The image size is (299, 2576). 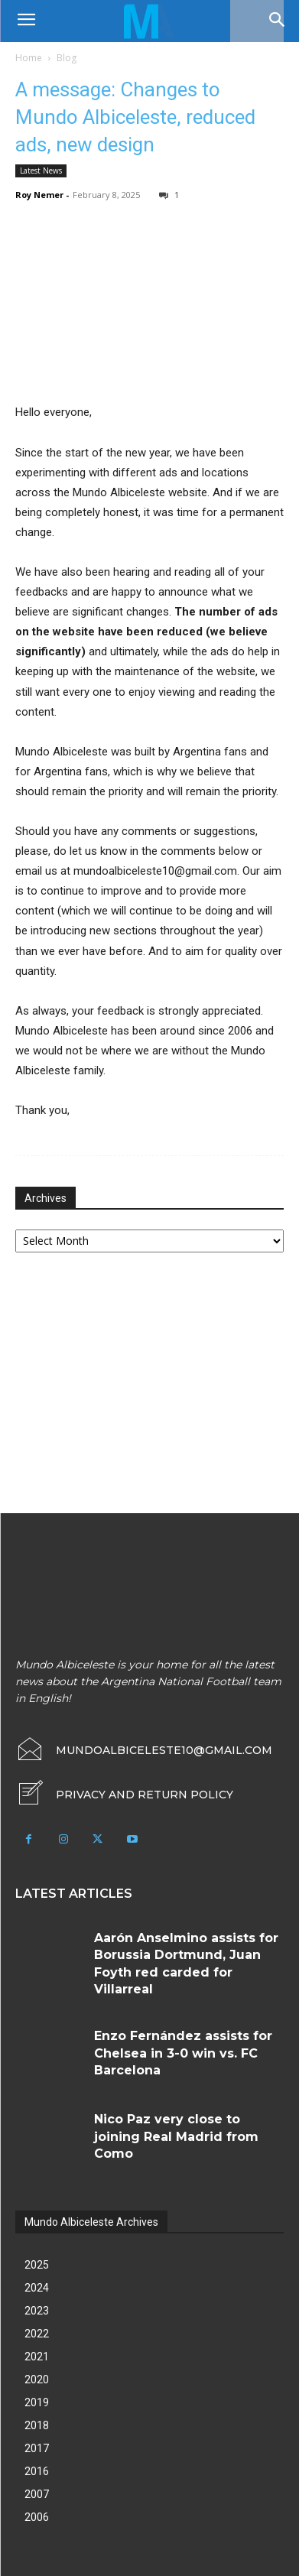 What do you see at coordinates (124, 1795) in the screenshot?
I see `[icon_box]` at bounding box center [124, 1795].